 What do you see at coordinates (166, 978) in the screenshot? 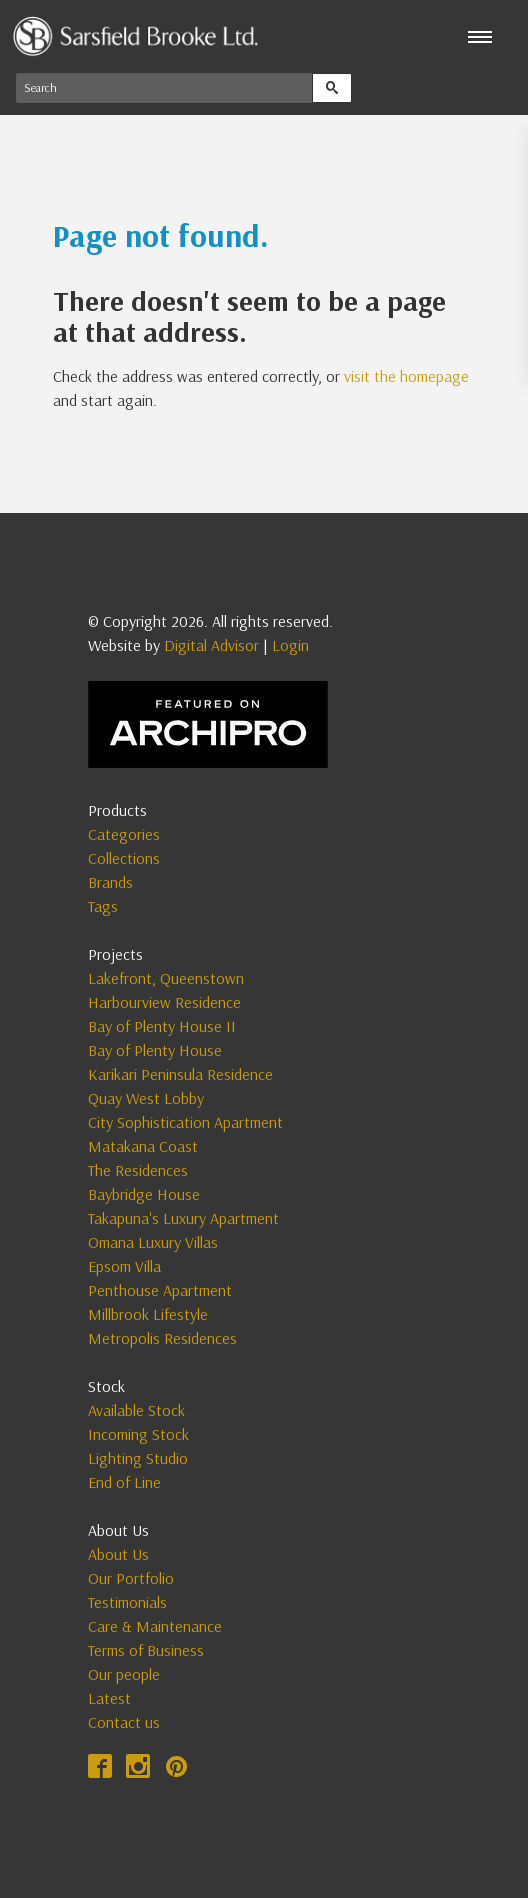
I see `Lakefront, Queenstown` at bounding box center [166, 978].